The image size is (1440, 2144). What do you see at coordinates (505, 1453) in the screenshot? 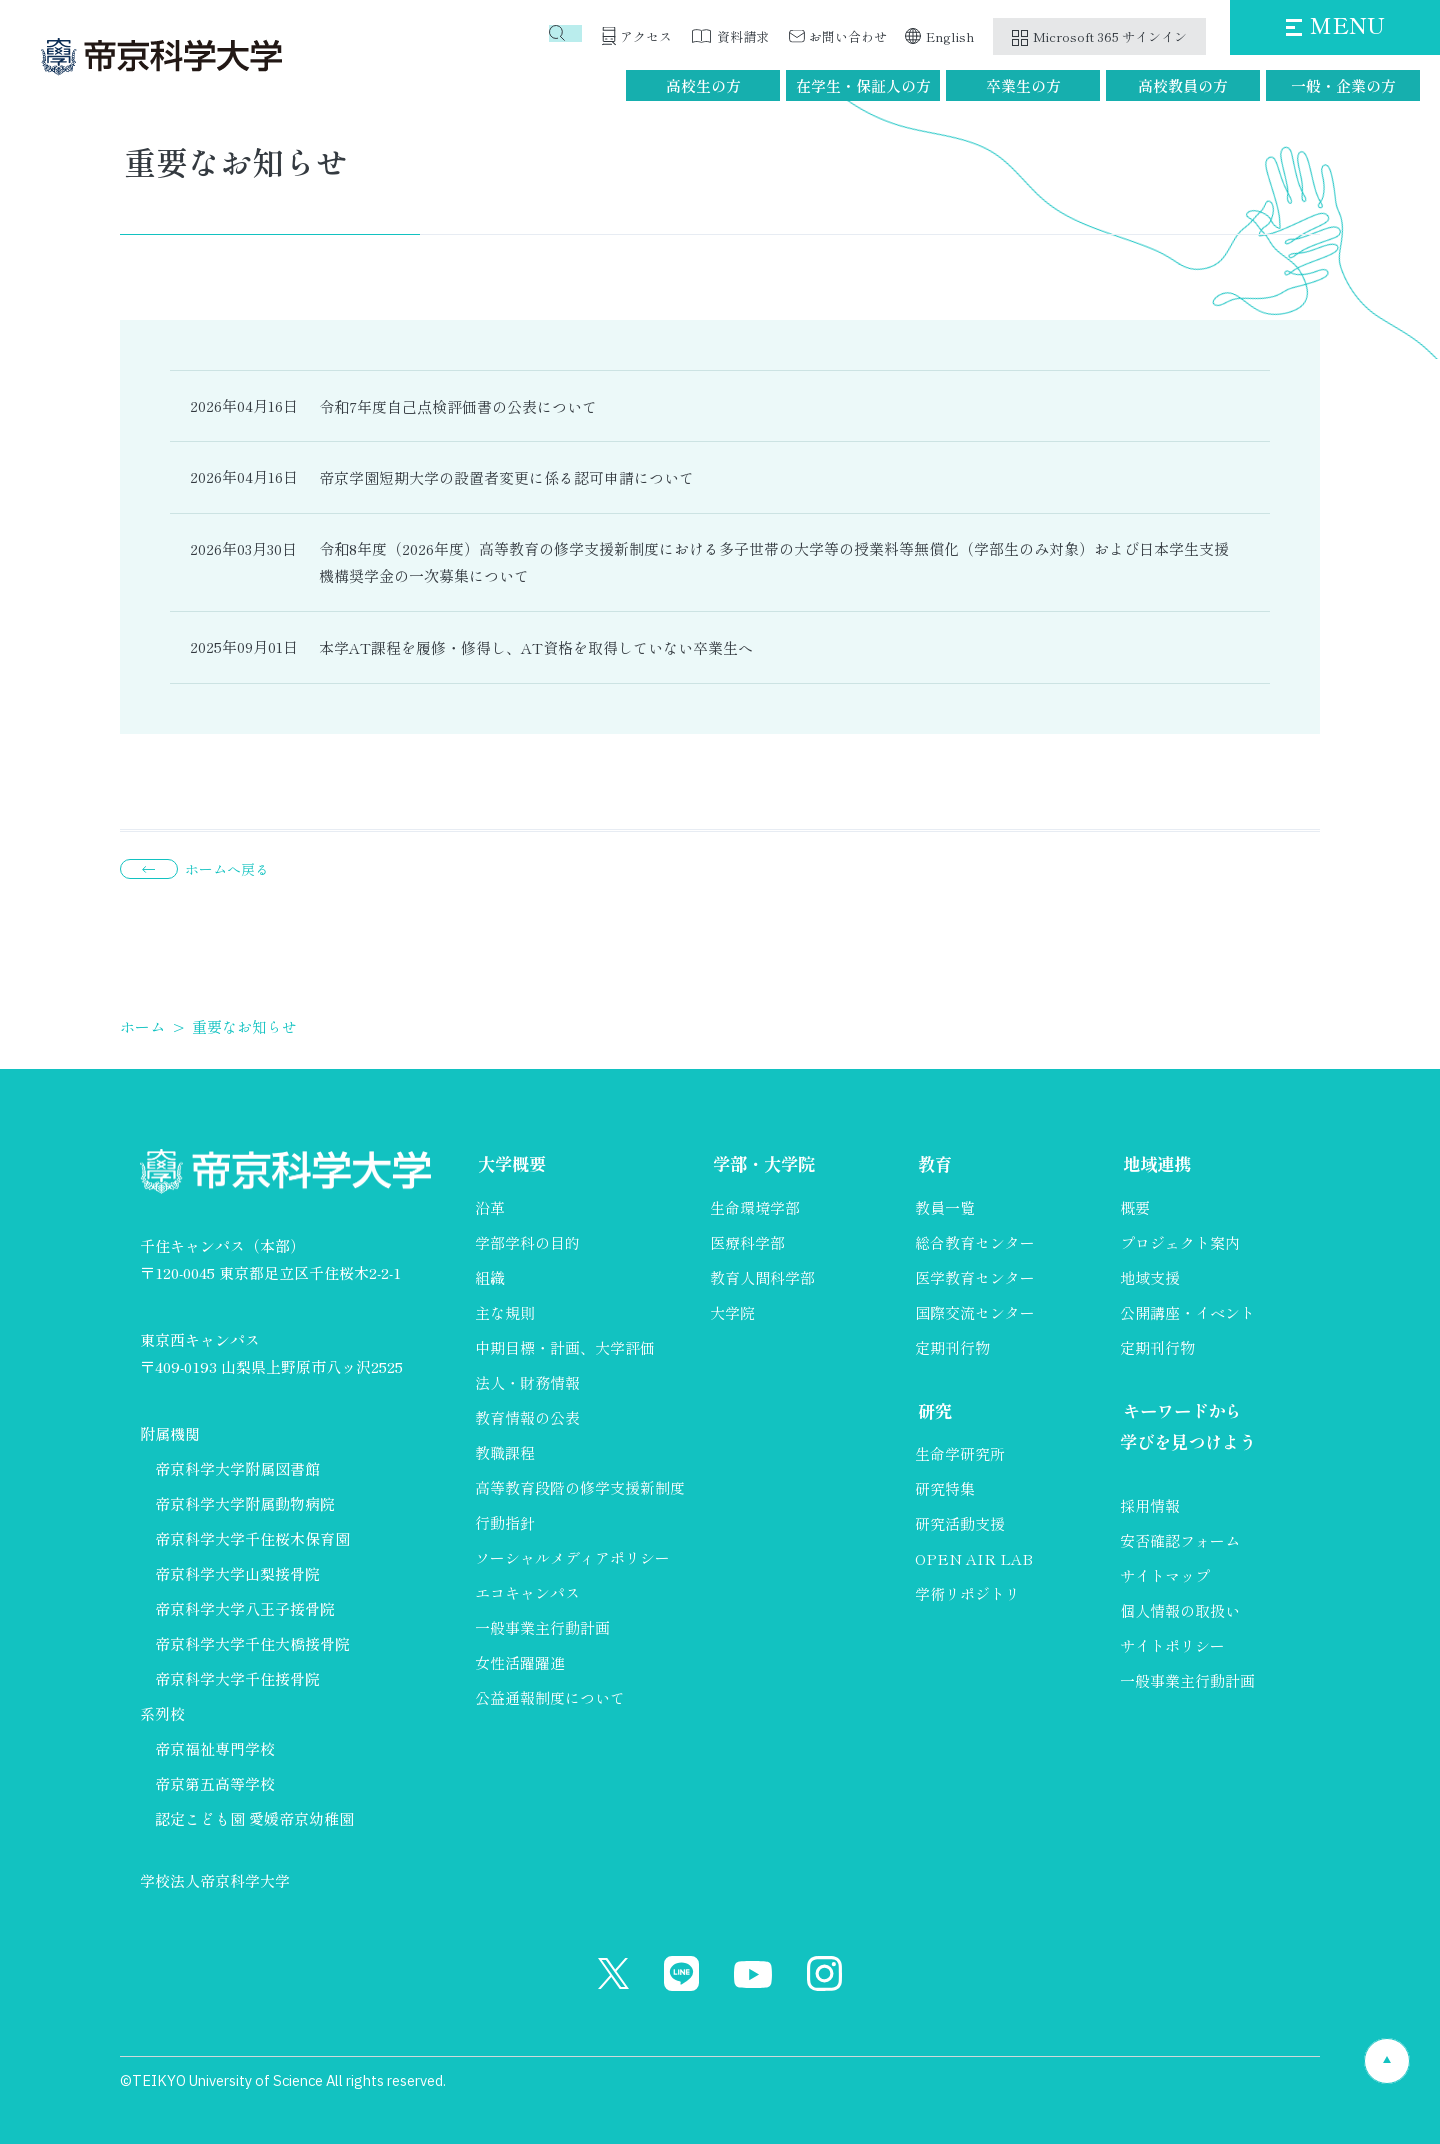
I see `教職課程` at bounding box center [505, 1453].